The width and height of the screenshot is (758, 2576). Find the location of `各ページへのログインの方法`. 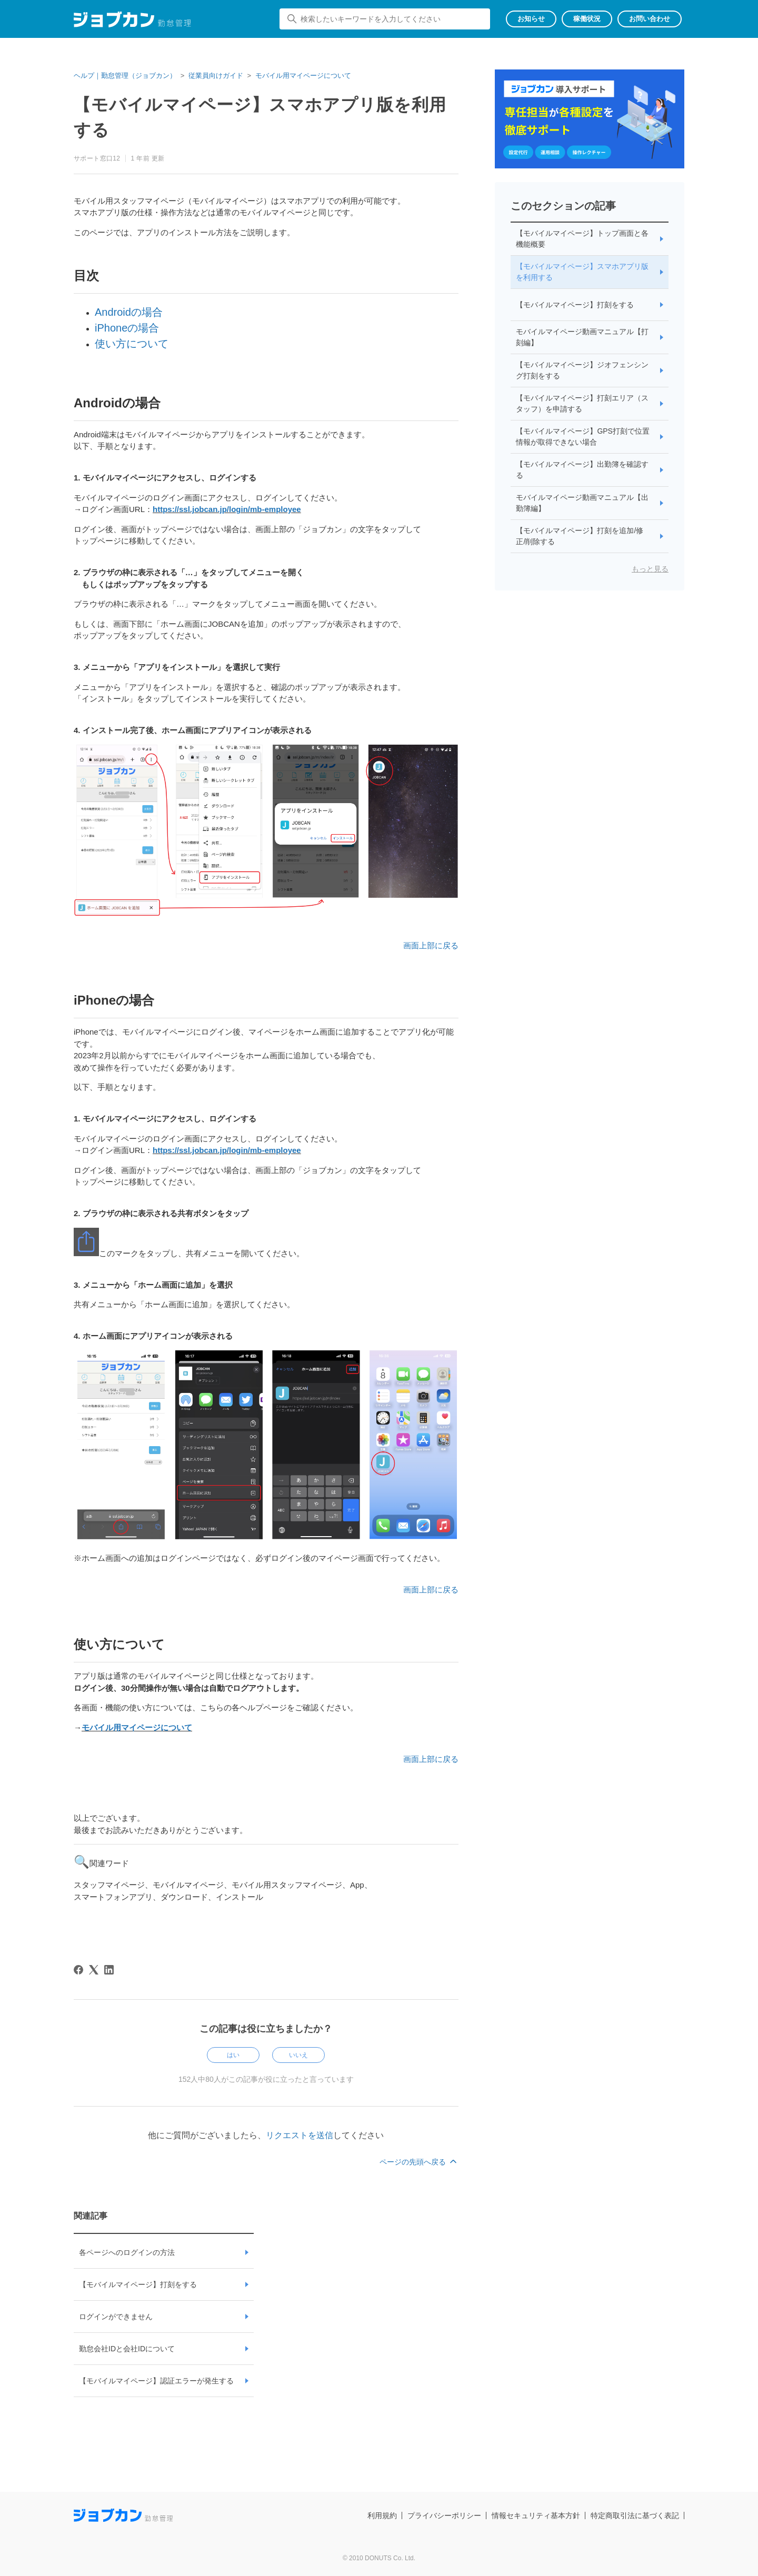

各ページへのログインの方法 is located at coordinates (127, 2252).